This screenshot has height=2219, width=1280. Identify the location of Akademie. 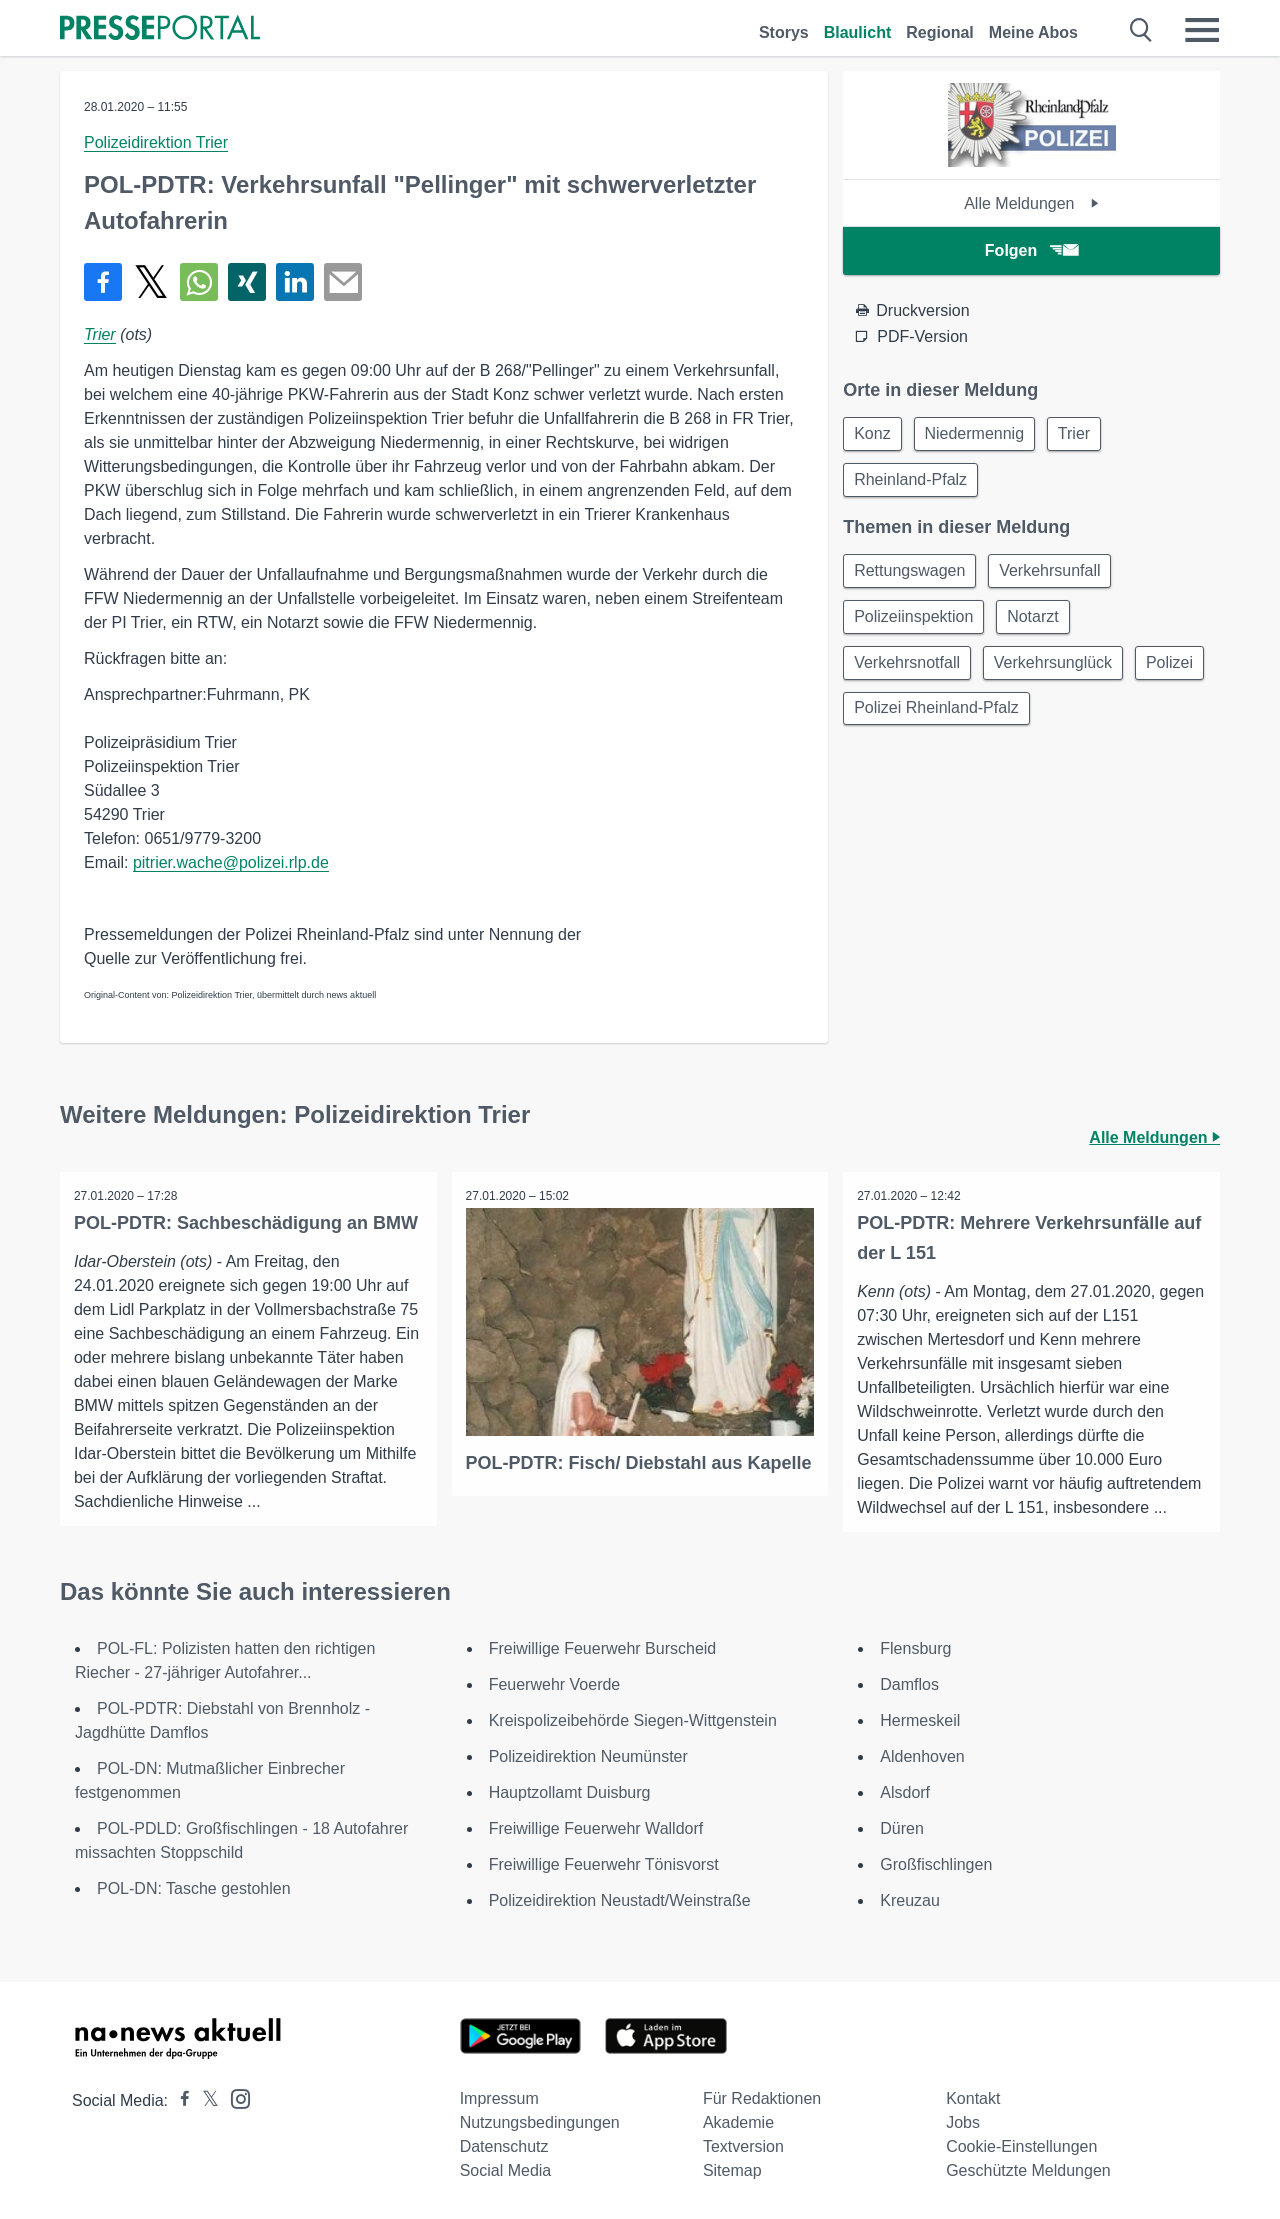
(738, 2122).